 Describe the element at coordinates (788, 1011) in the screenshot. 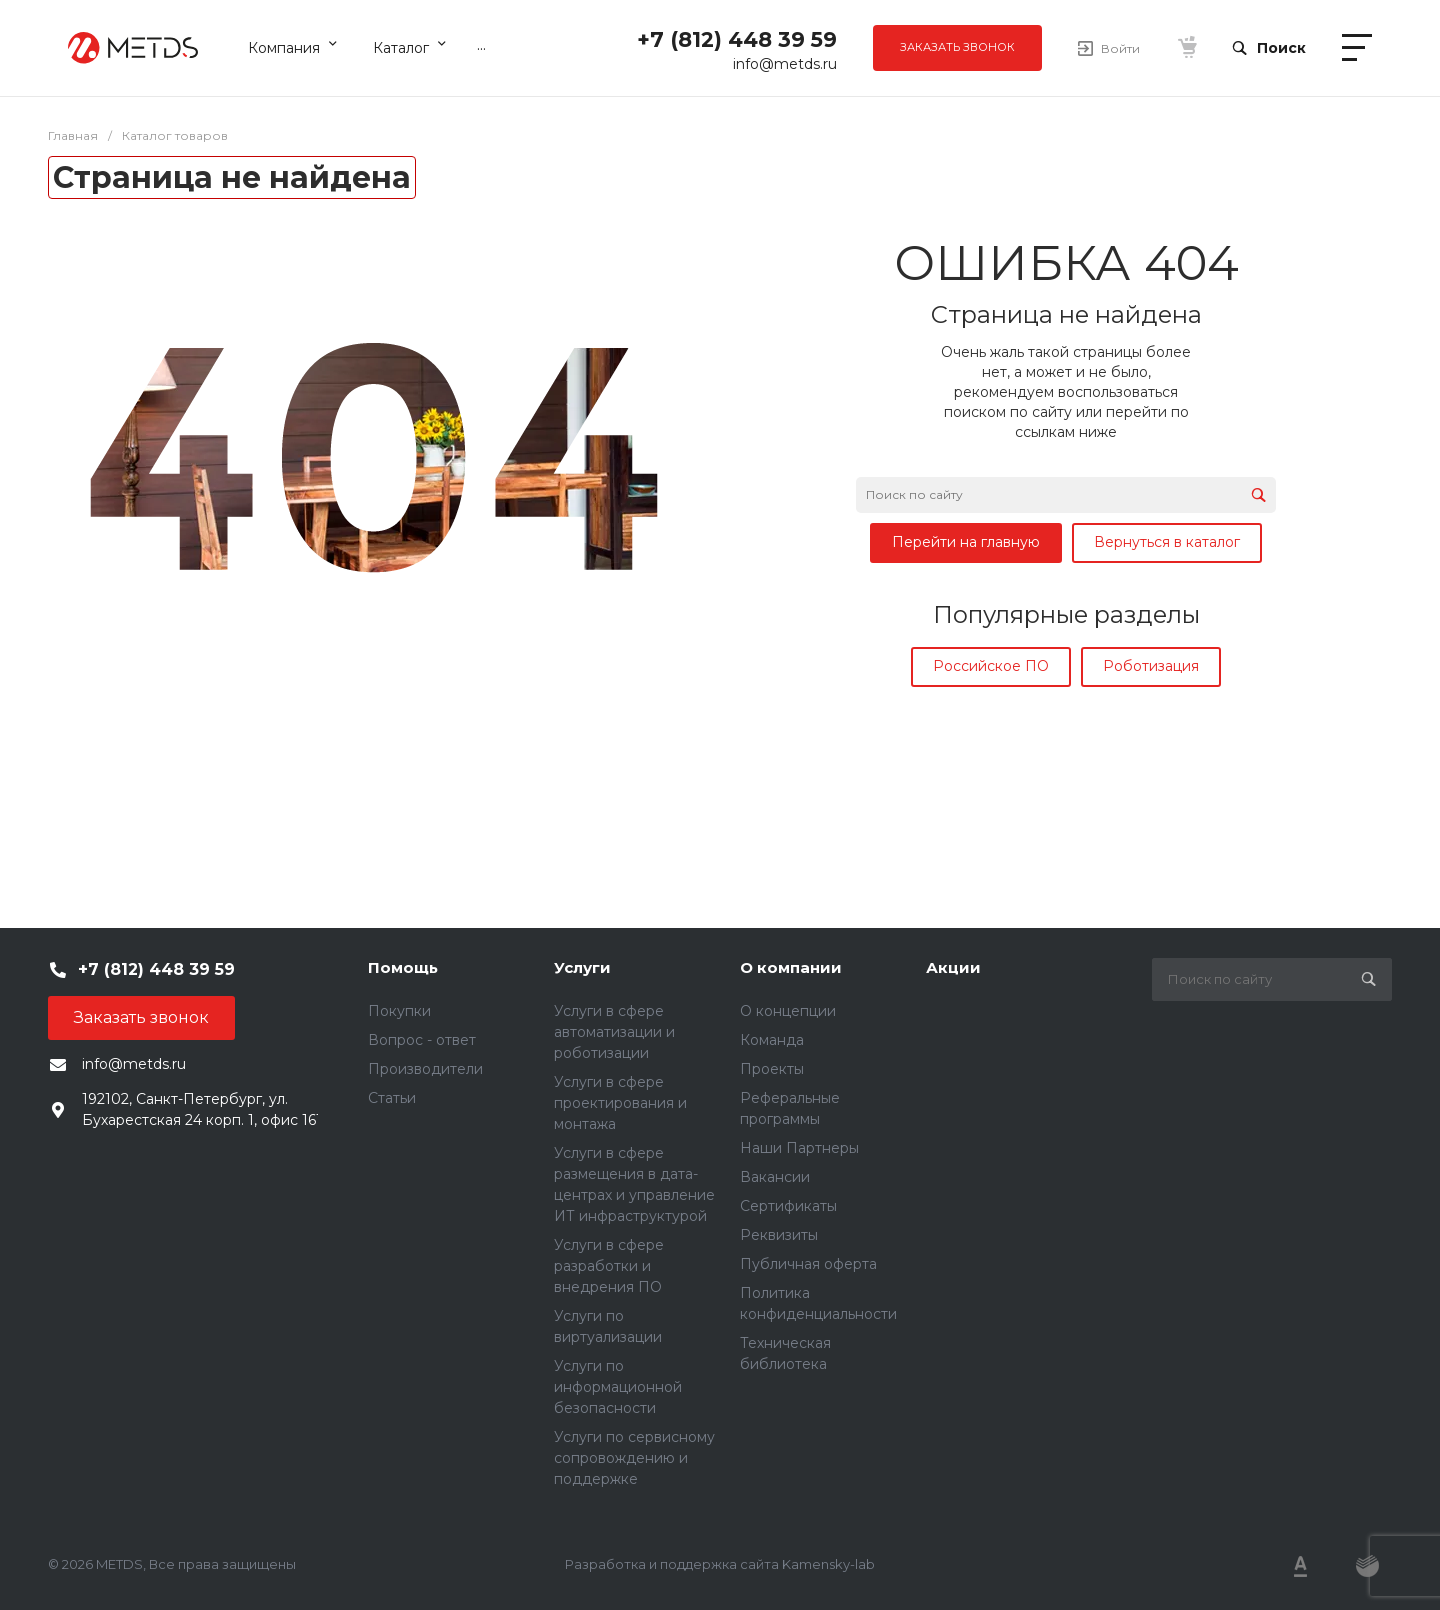

I see `О концепции` at that location.